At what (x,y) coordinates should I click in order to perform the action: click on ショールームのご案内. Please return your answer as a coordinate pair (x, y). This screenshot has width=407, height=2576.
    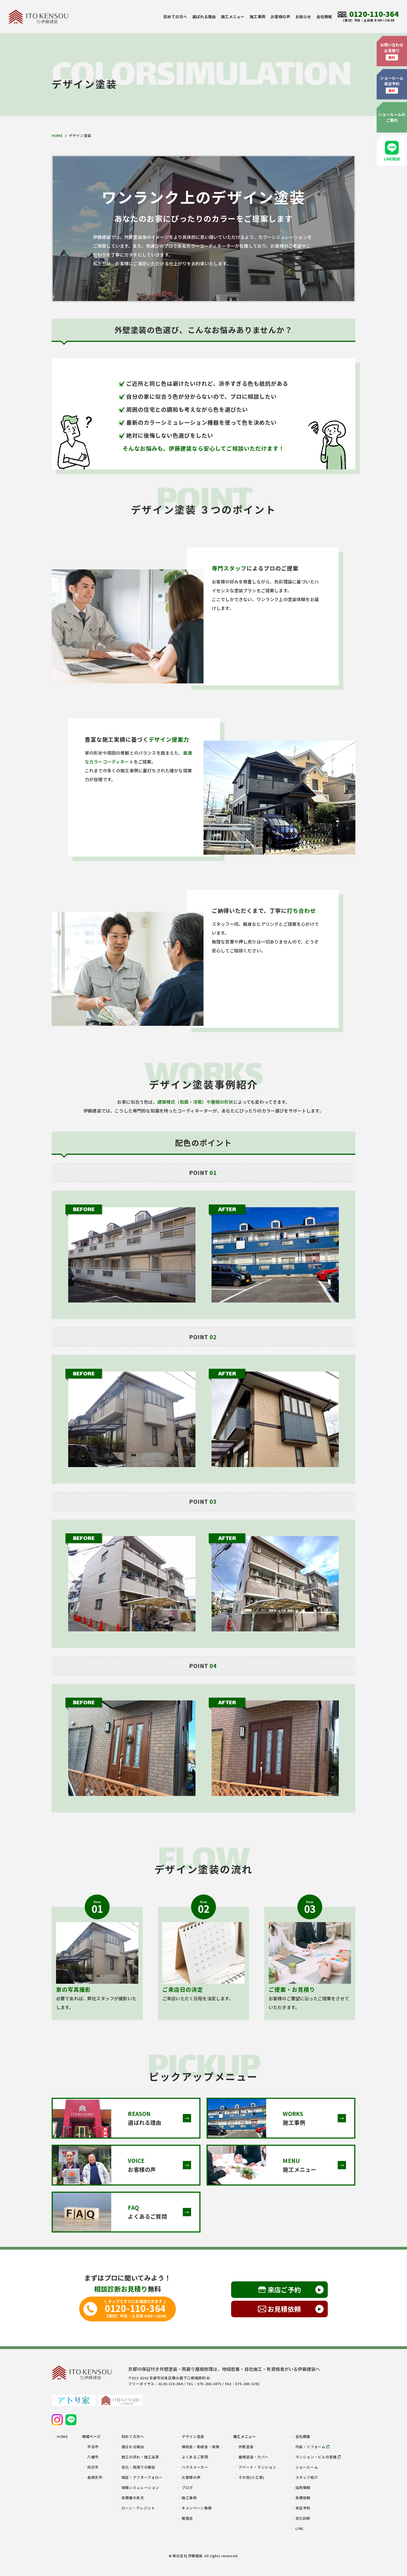
    Looking at the image, I should click on (392, 117).